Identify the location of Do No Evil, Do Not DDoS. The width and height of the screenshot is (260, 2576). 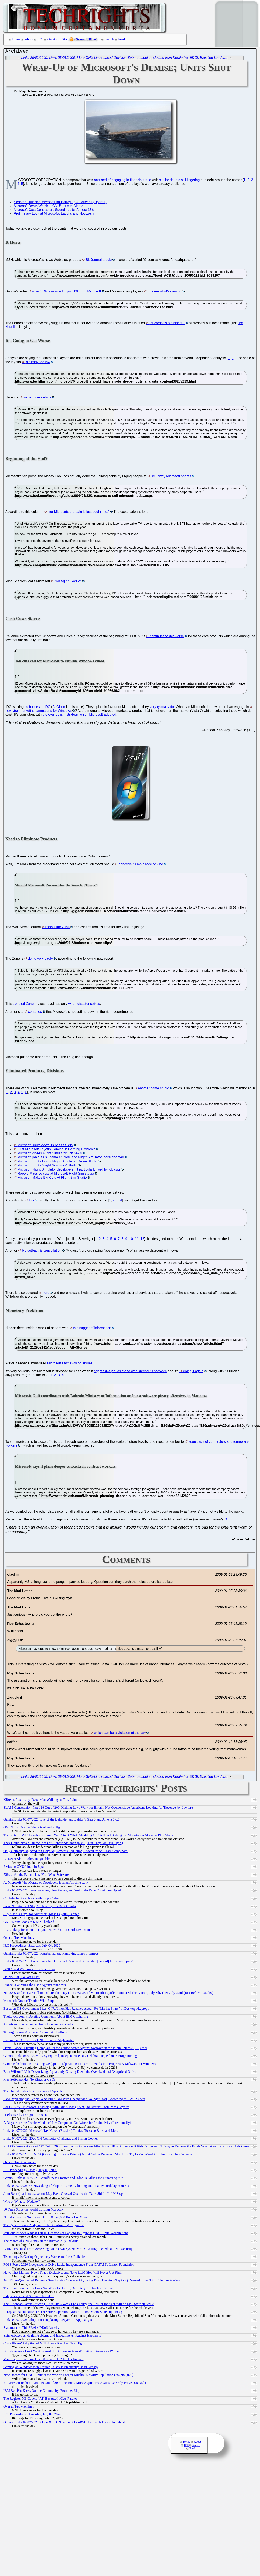
(21, 1978).